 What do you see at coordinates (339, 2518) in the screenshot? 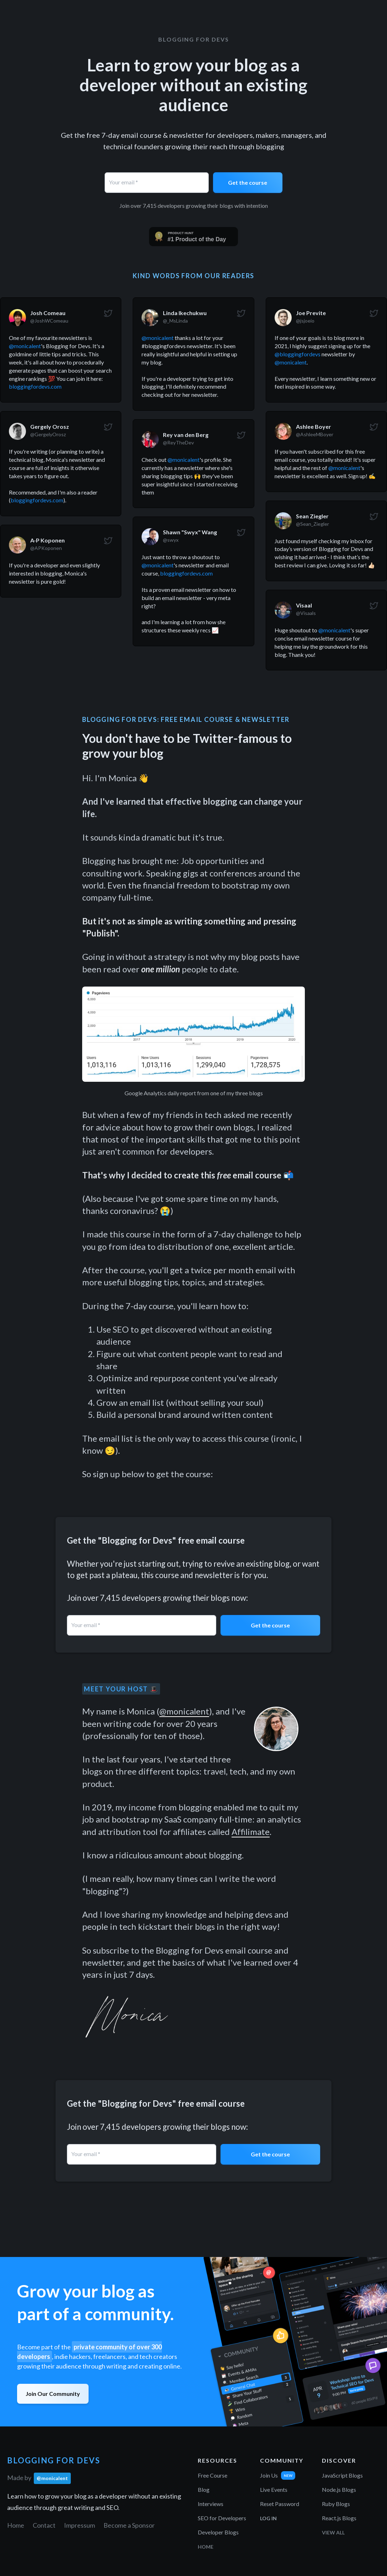
I see `React.js Blogs` at bounding box center [339, 2518].